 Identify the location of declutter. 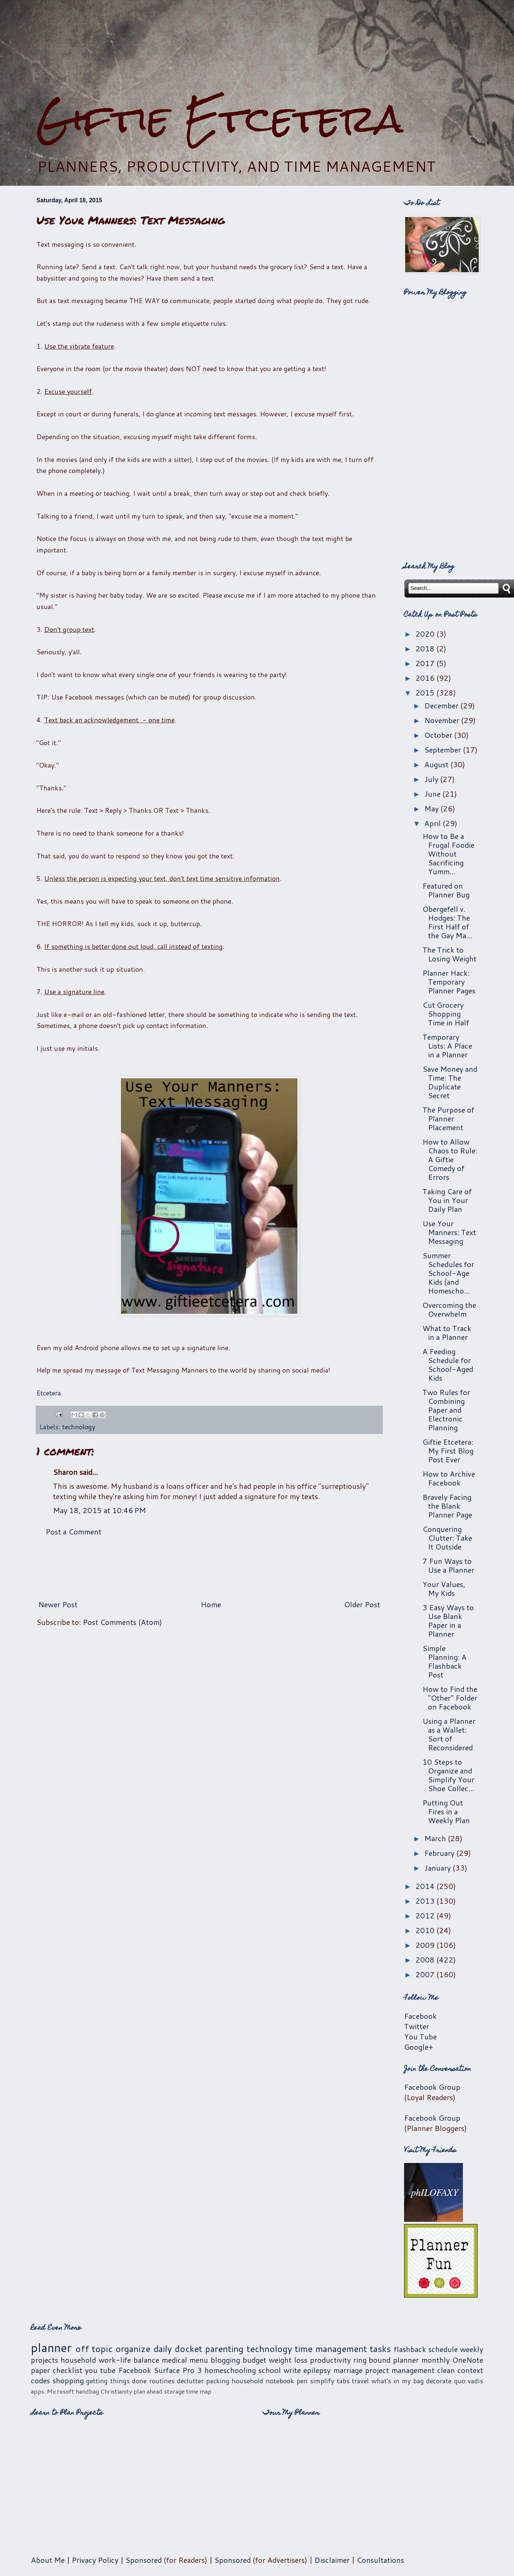
(190, 2380).